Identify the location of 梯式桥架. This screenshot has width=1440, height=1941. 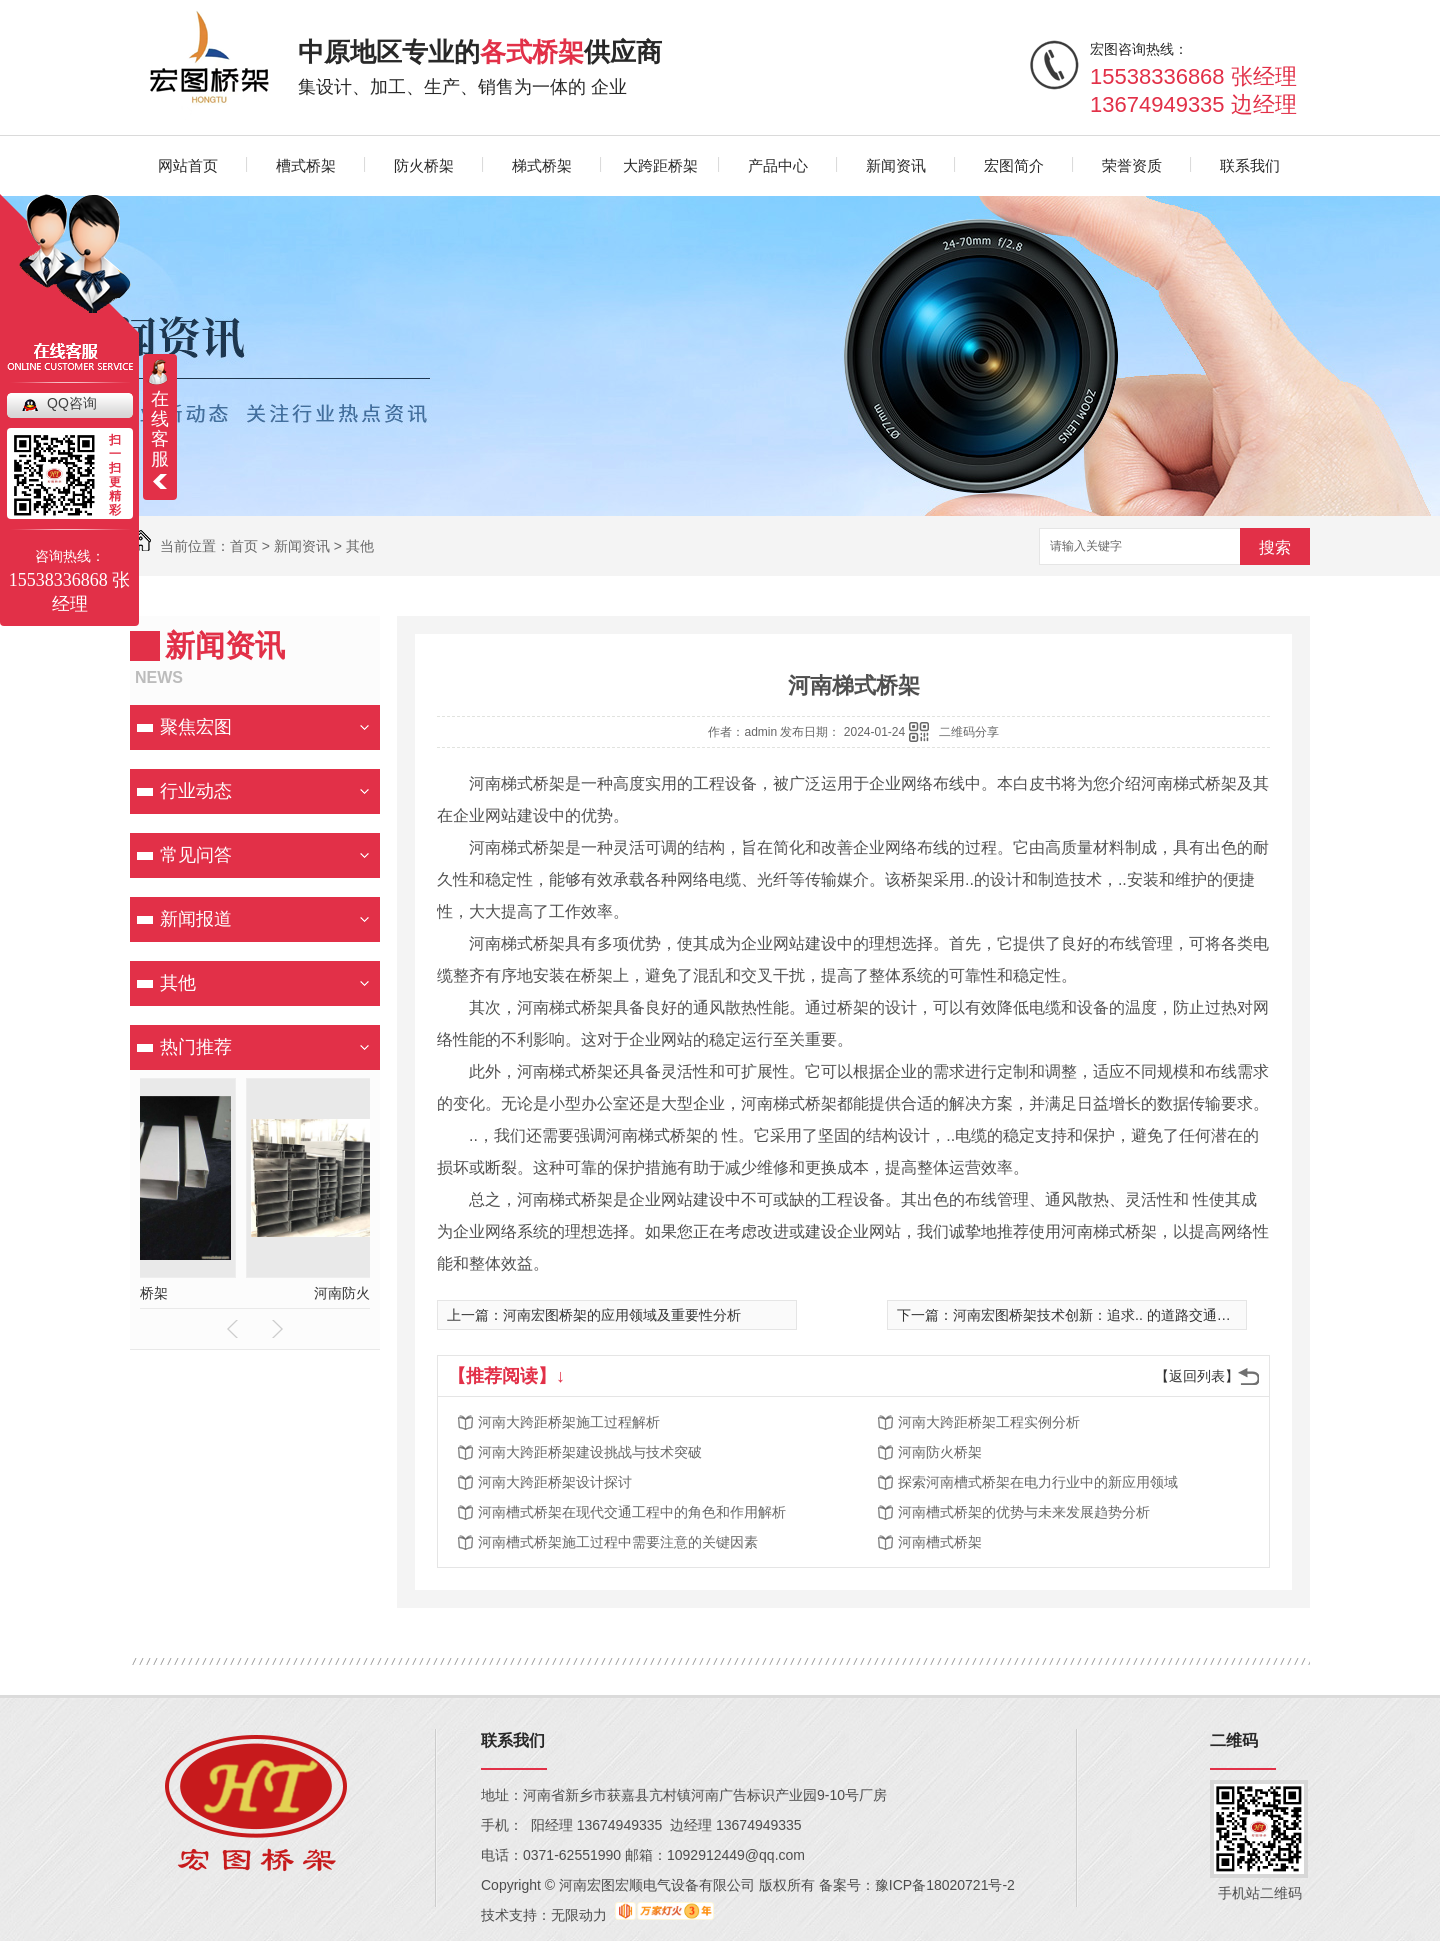
(542, 165).